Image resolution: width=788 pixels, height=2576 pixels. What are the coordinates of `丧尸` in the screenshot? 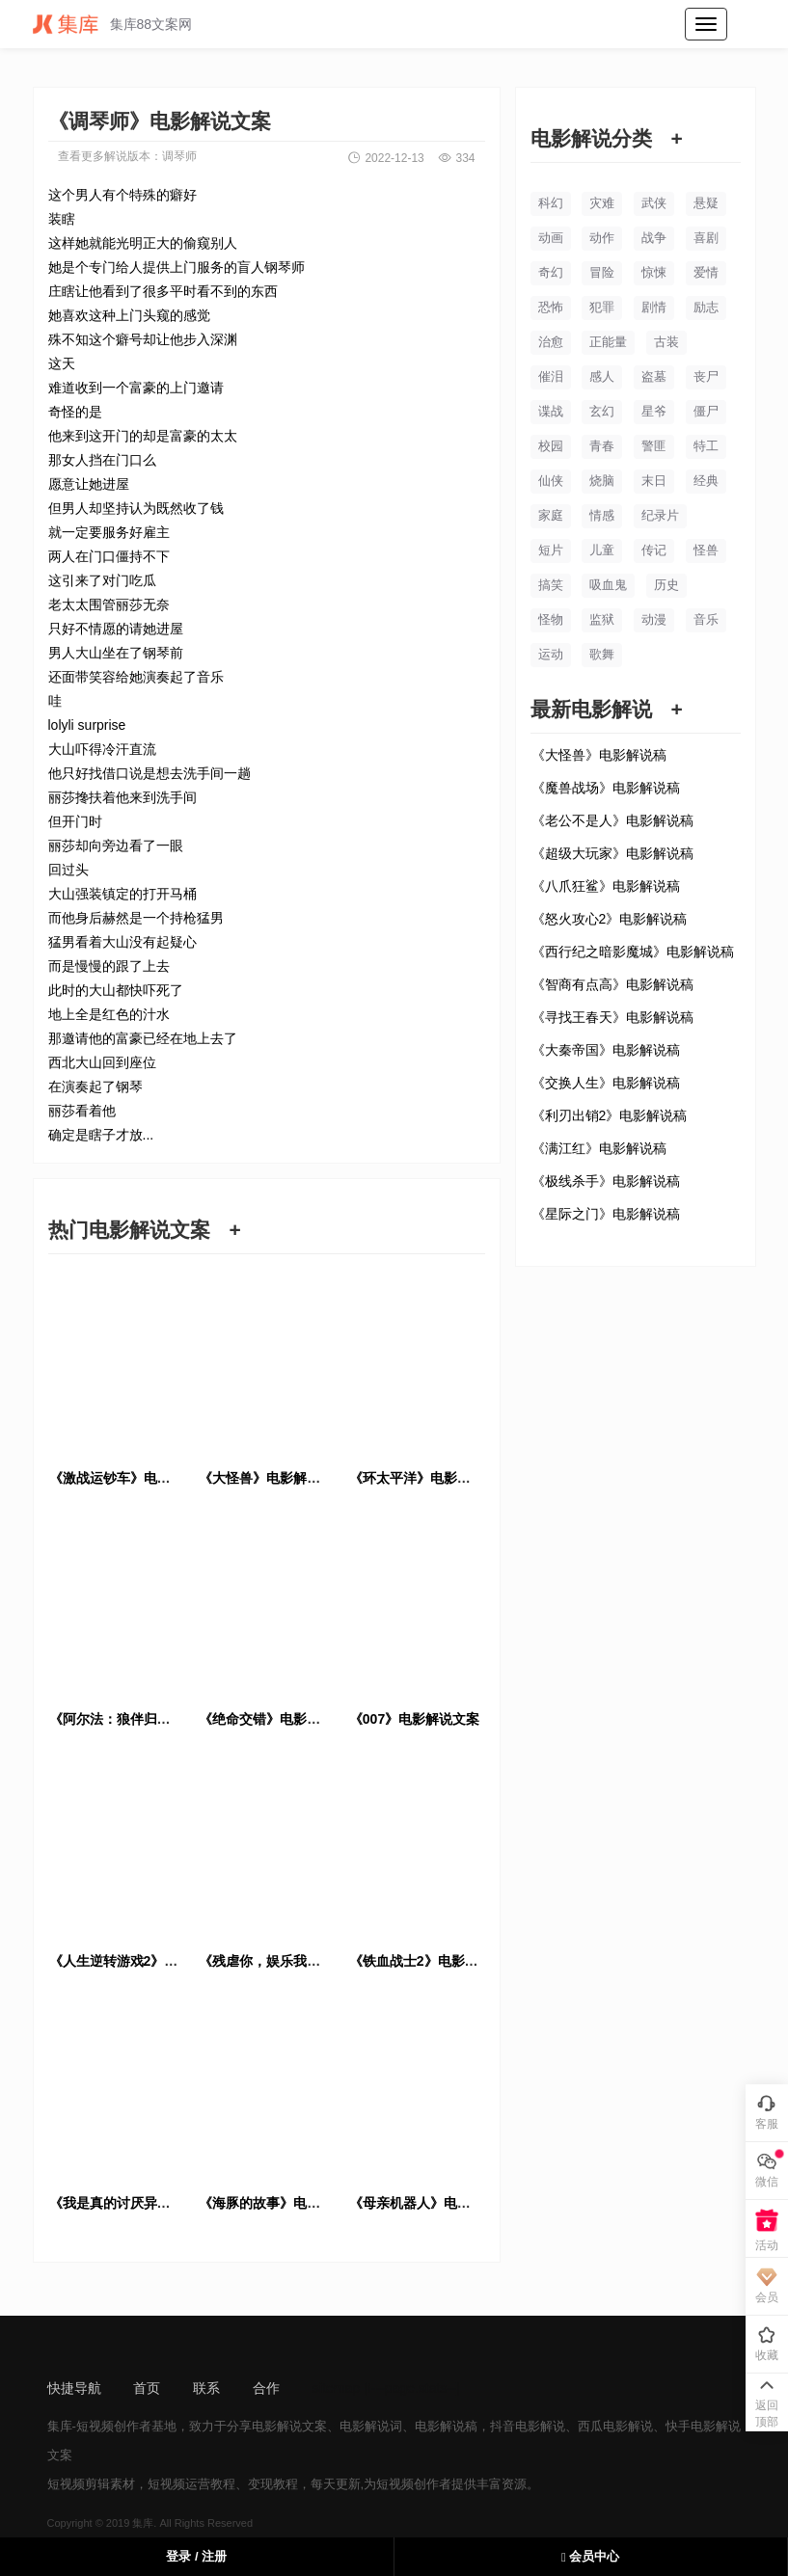 It's located at (706, 376).